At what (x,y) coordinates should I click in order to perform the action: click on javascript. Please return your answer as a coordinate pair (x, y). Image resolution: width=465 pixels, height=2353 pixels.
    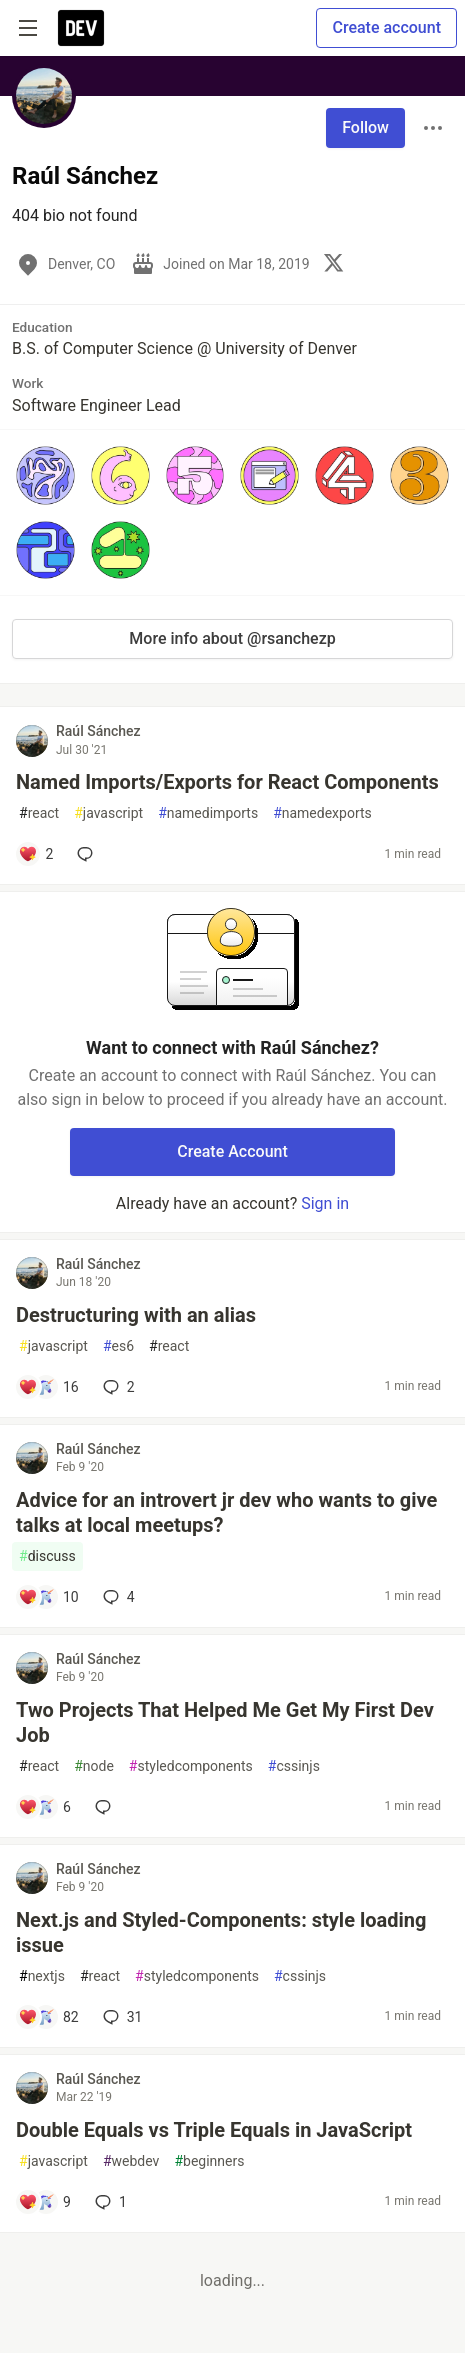
    Looking at the image, I should click on (108, 813).